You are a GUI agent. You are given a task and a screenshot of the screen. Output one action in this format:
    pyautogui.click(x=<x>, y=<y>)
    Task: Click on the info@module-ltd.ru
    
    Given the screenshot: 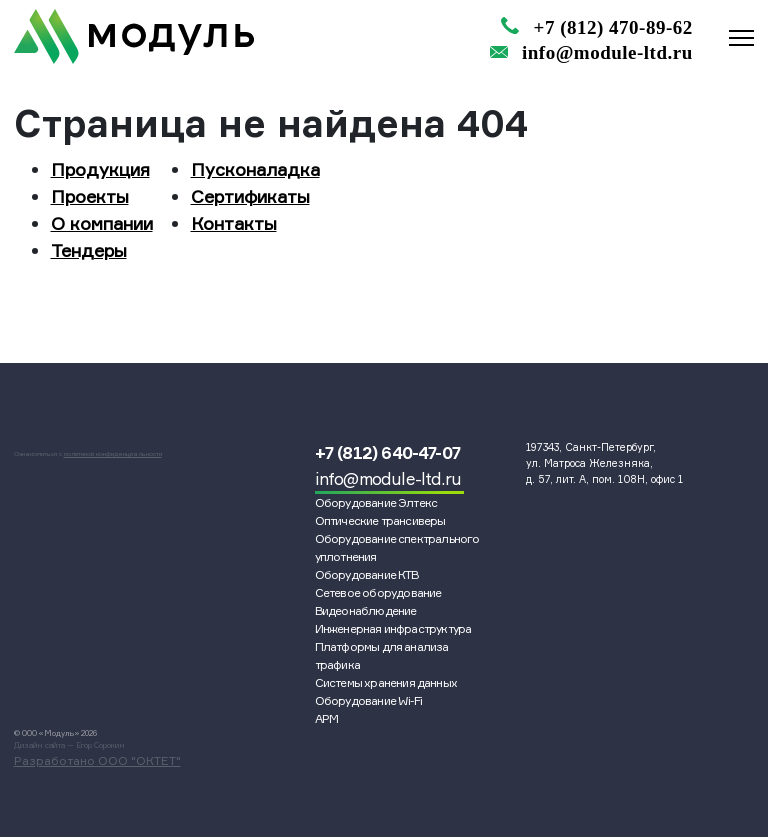 What is the action you would take?
    pyautogui.click(x=607, y=52)
    